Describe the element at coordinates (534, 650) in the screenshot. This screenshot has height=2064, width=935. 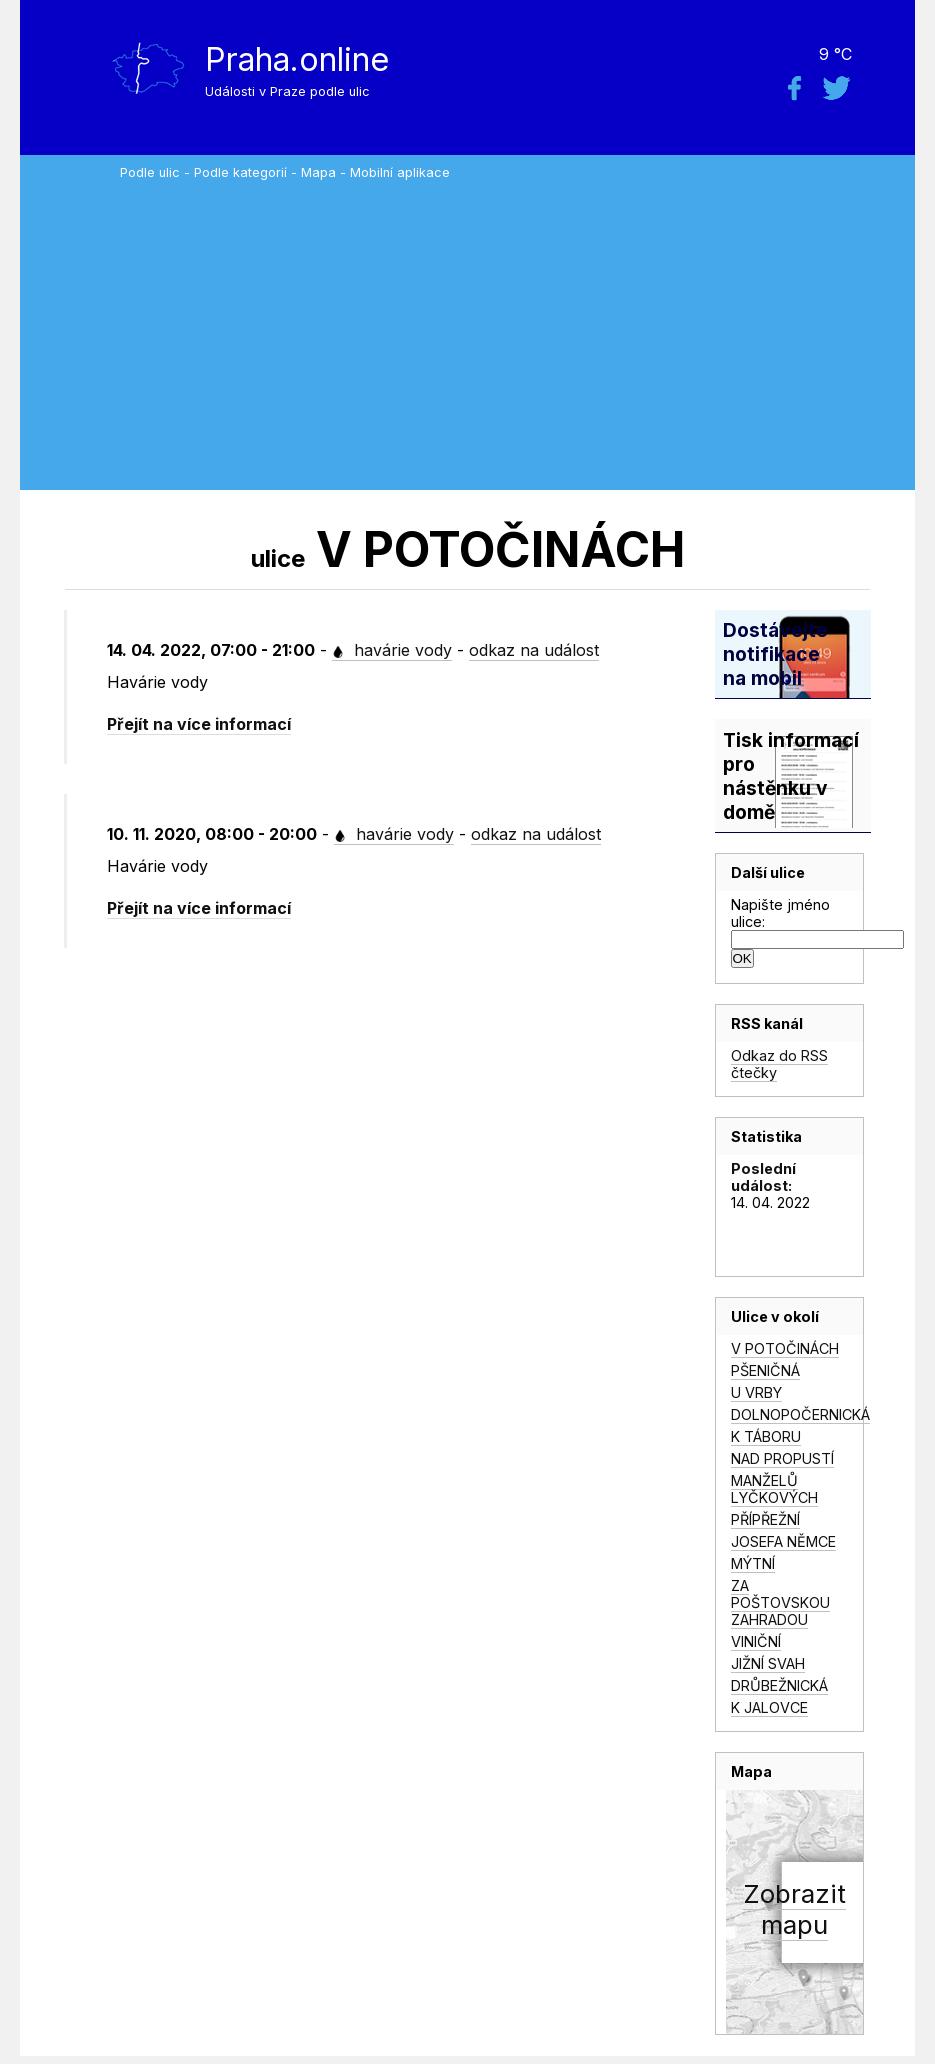
I see `odkaz na událost` at that location.